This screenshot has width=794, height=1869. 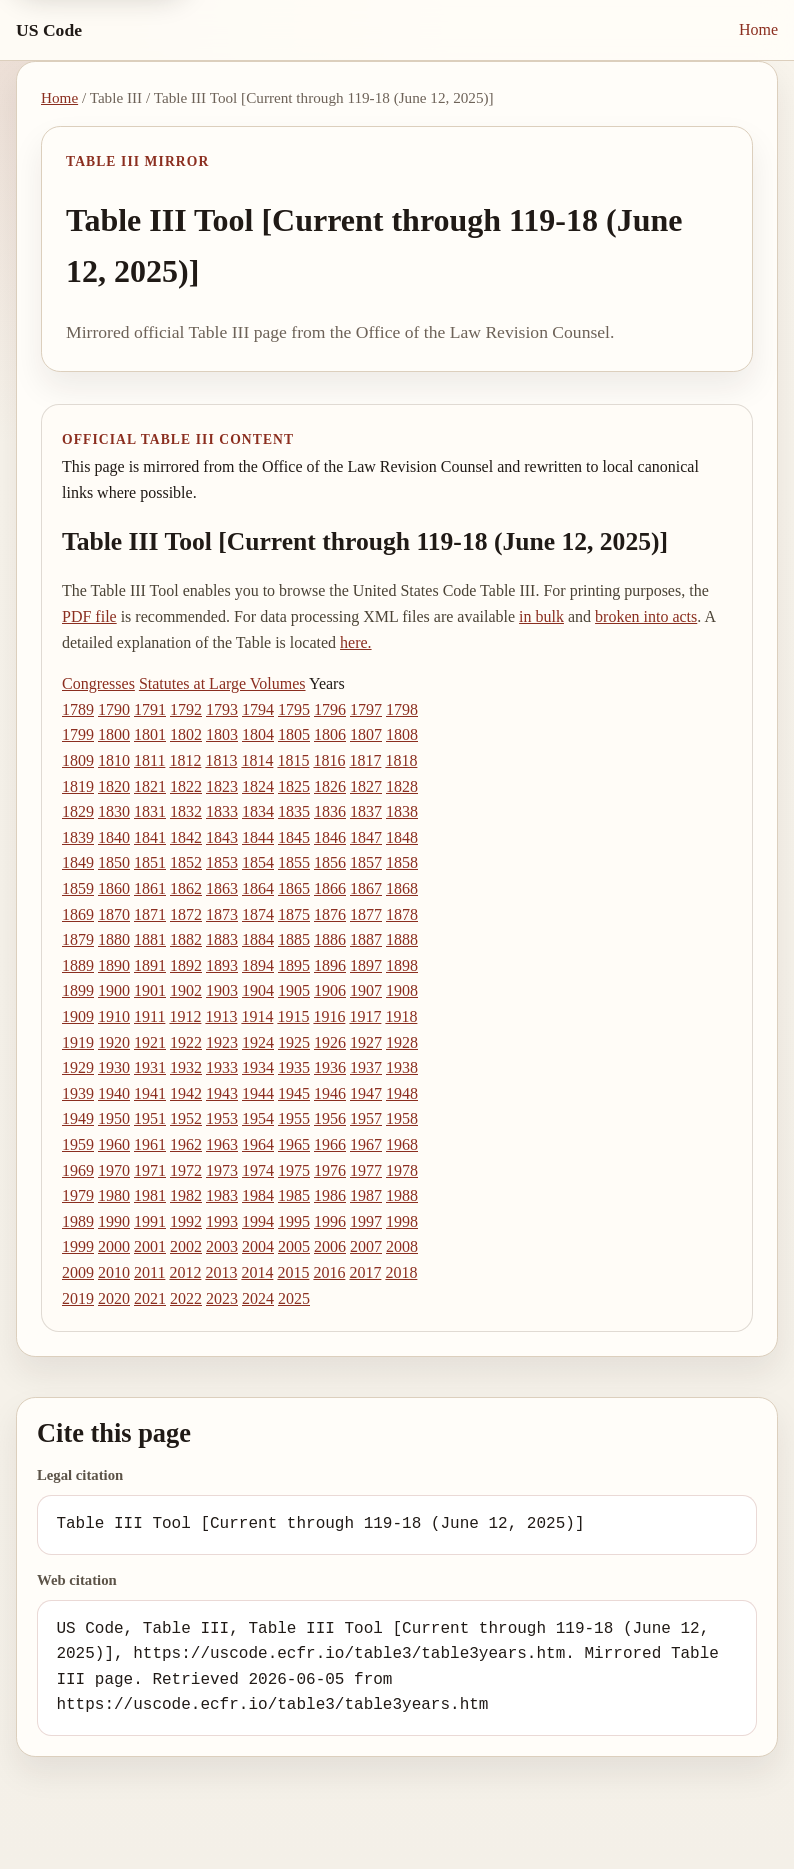 What do you see at coordinates (222, 1093) in the screenshot?
I see `1943` at bounding box center [222, 1093].